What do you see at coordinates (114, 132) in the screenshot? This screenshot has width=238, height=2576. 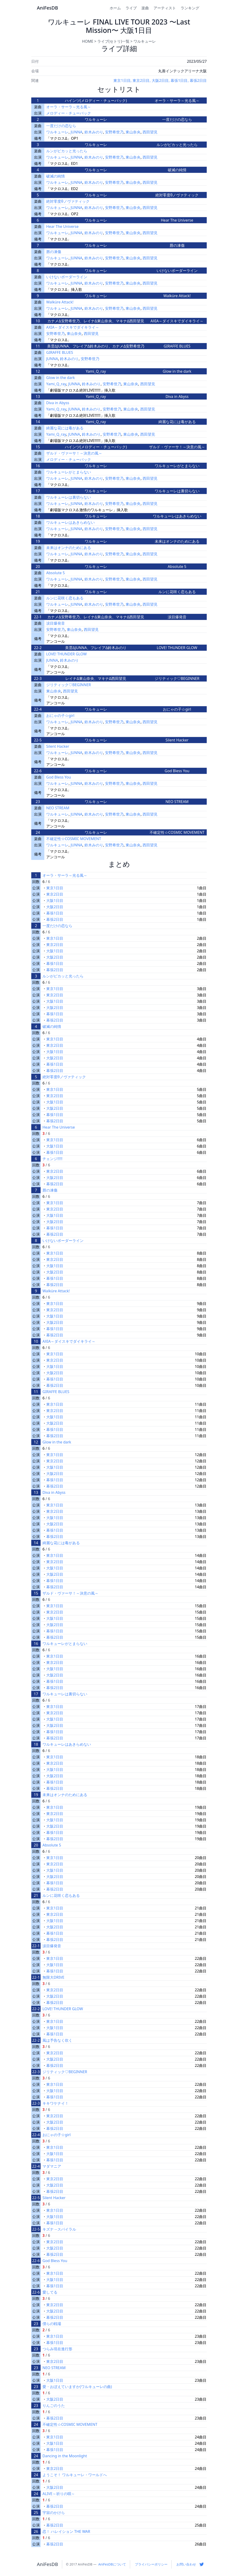 I see `安野希世乃` at bounding box center [114, 132].